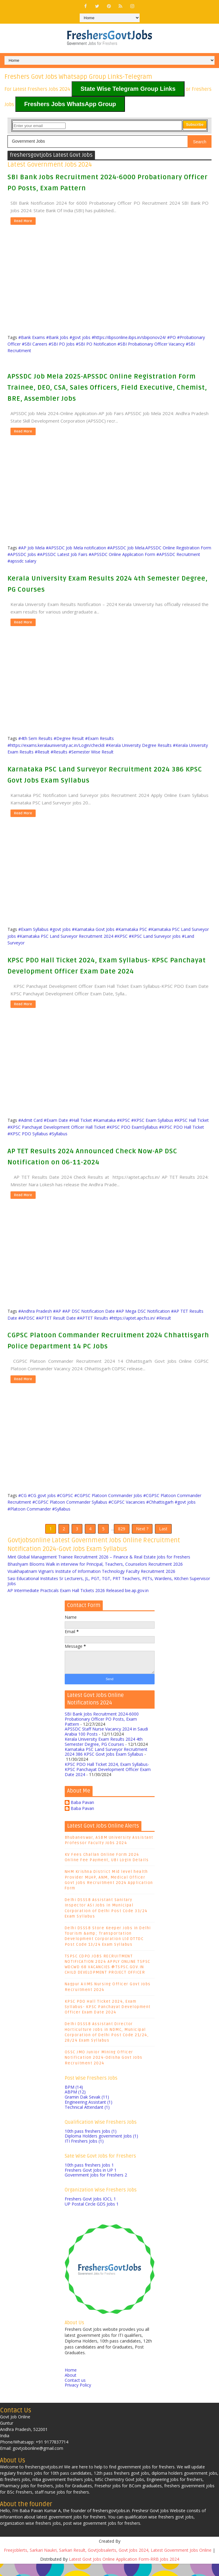 Image resolution: width=219 pixels, height=2576 pixels. Describe the element at coordinates (65, 1495) in the screenshot. I see `#CGPSC` at that location.